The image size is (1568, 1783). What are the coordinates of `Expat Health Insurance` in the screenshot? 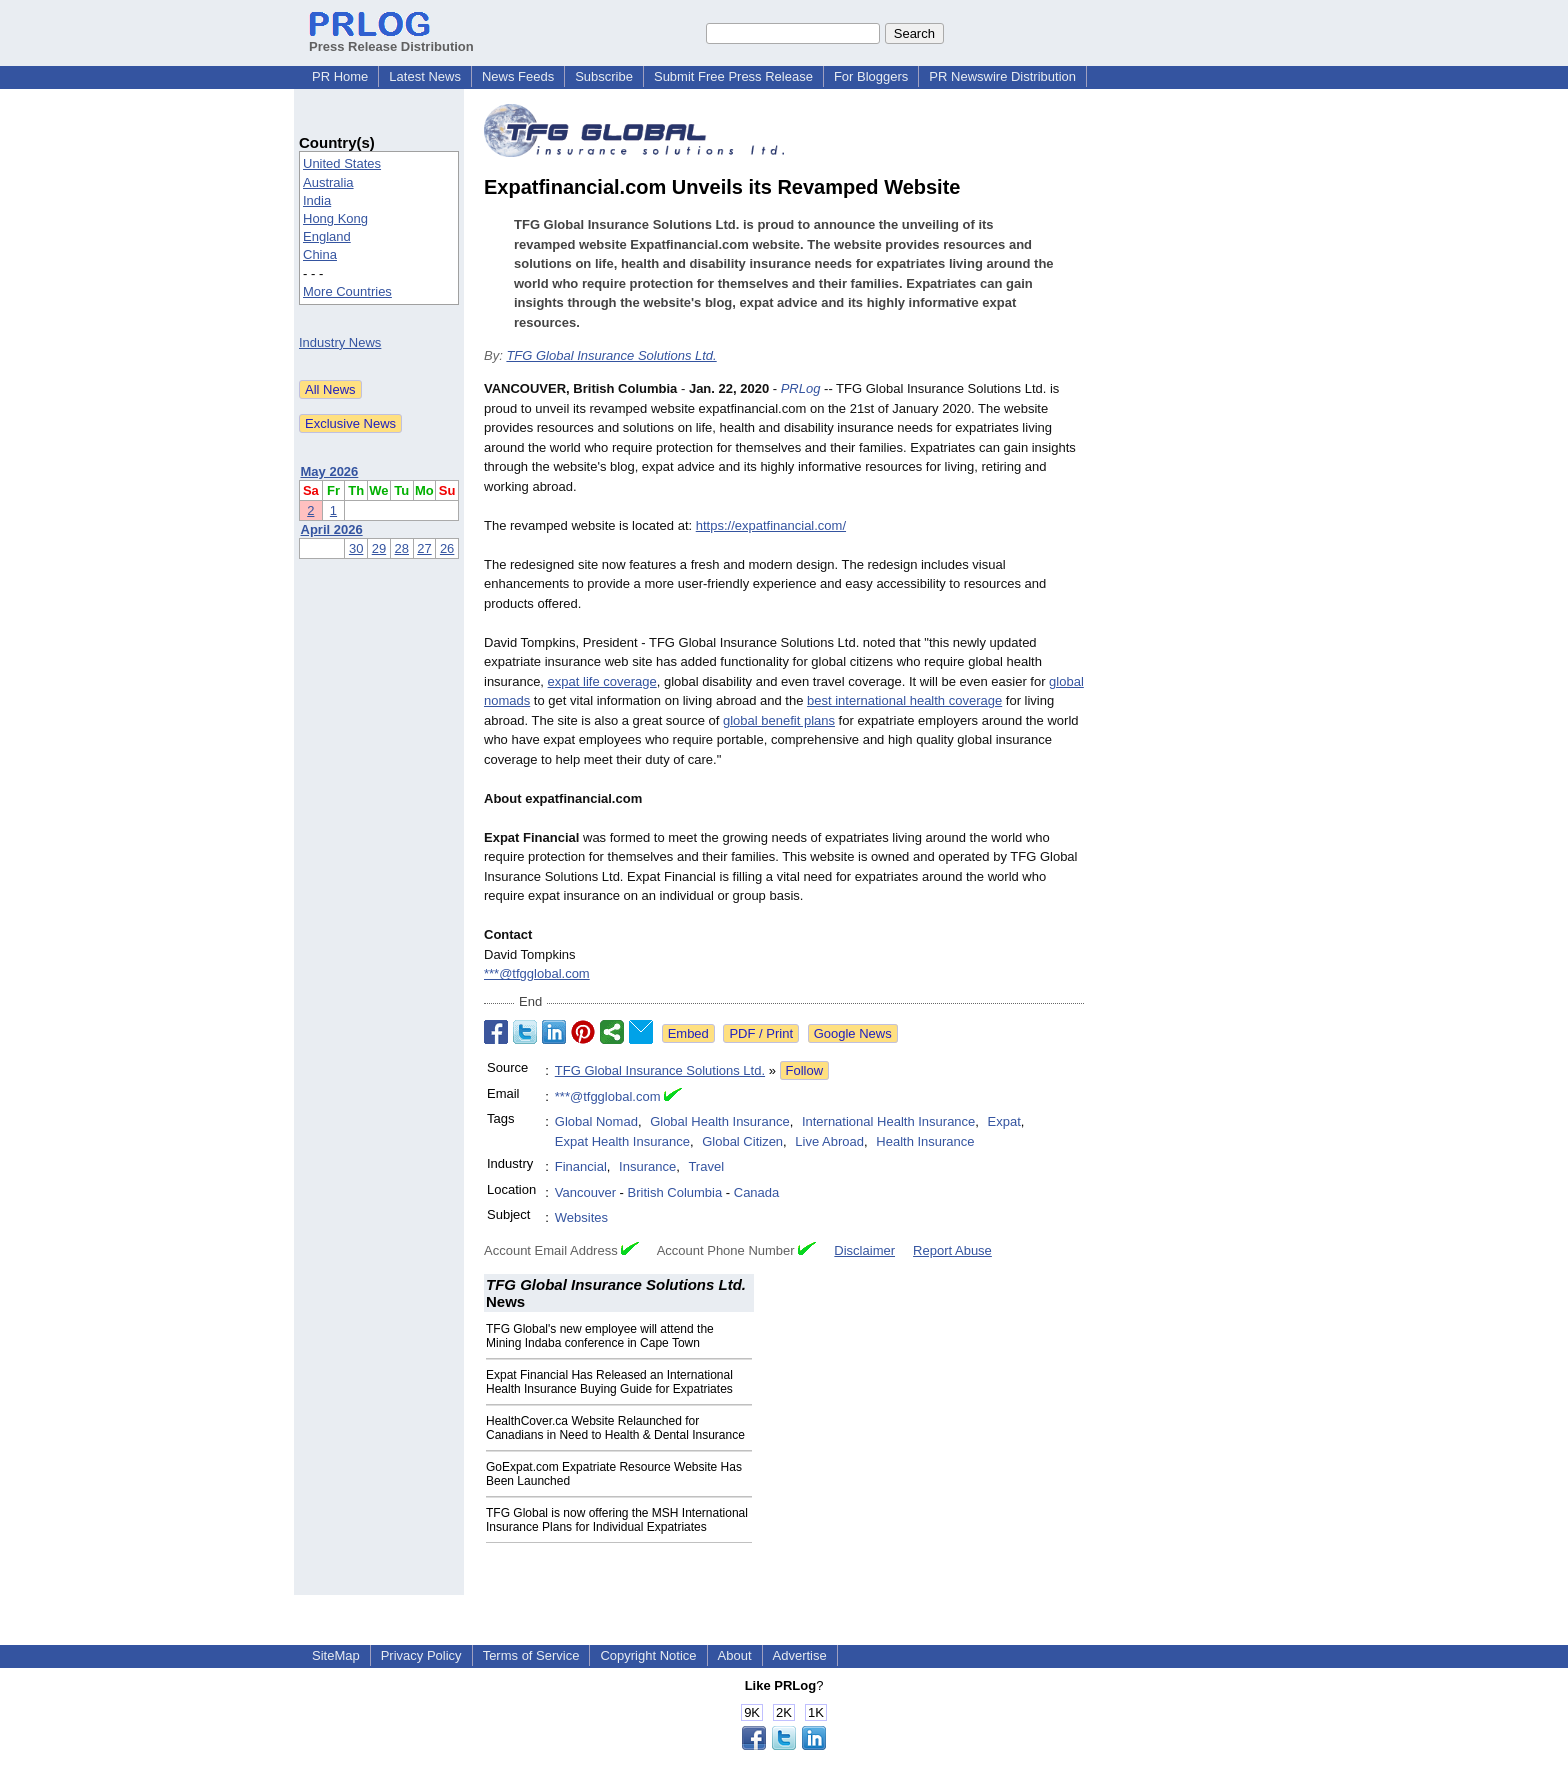 It's located at (622, 1141).